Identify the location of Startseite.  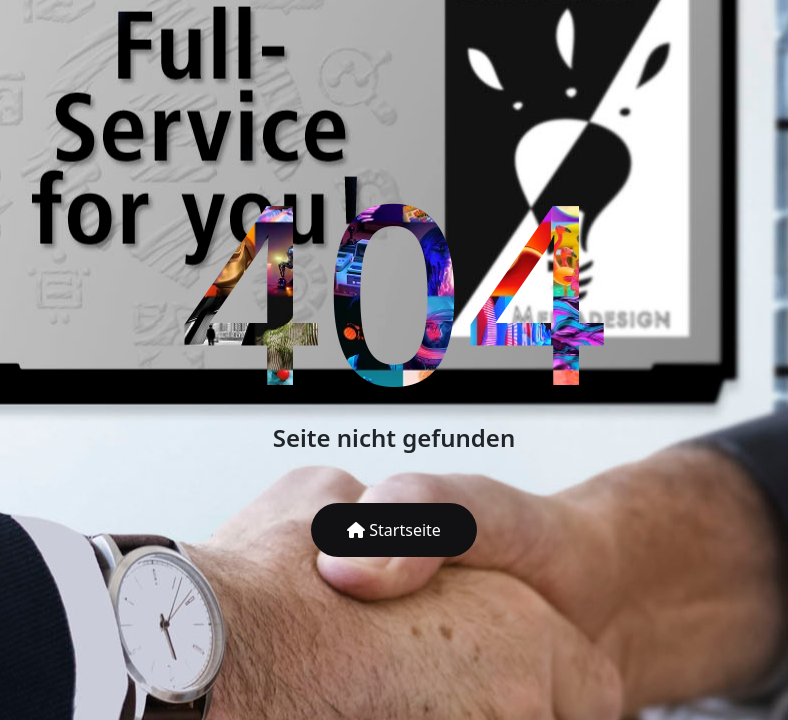
(394, 530).